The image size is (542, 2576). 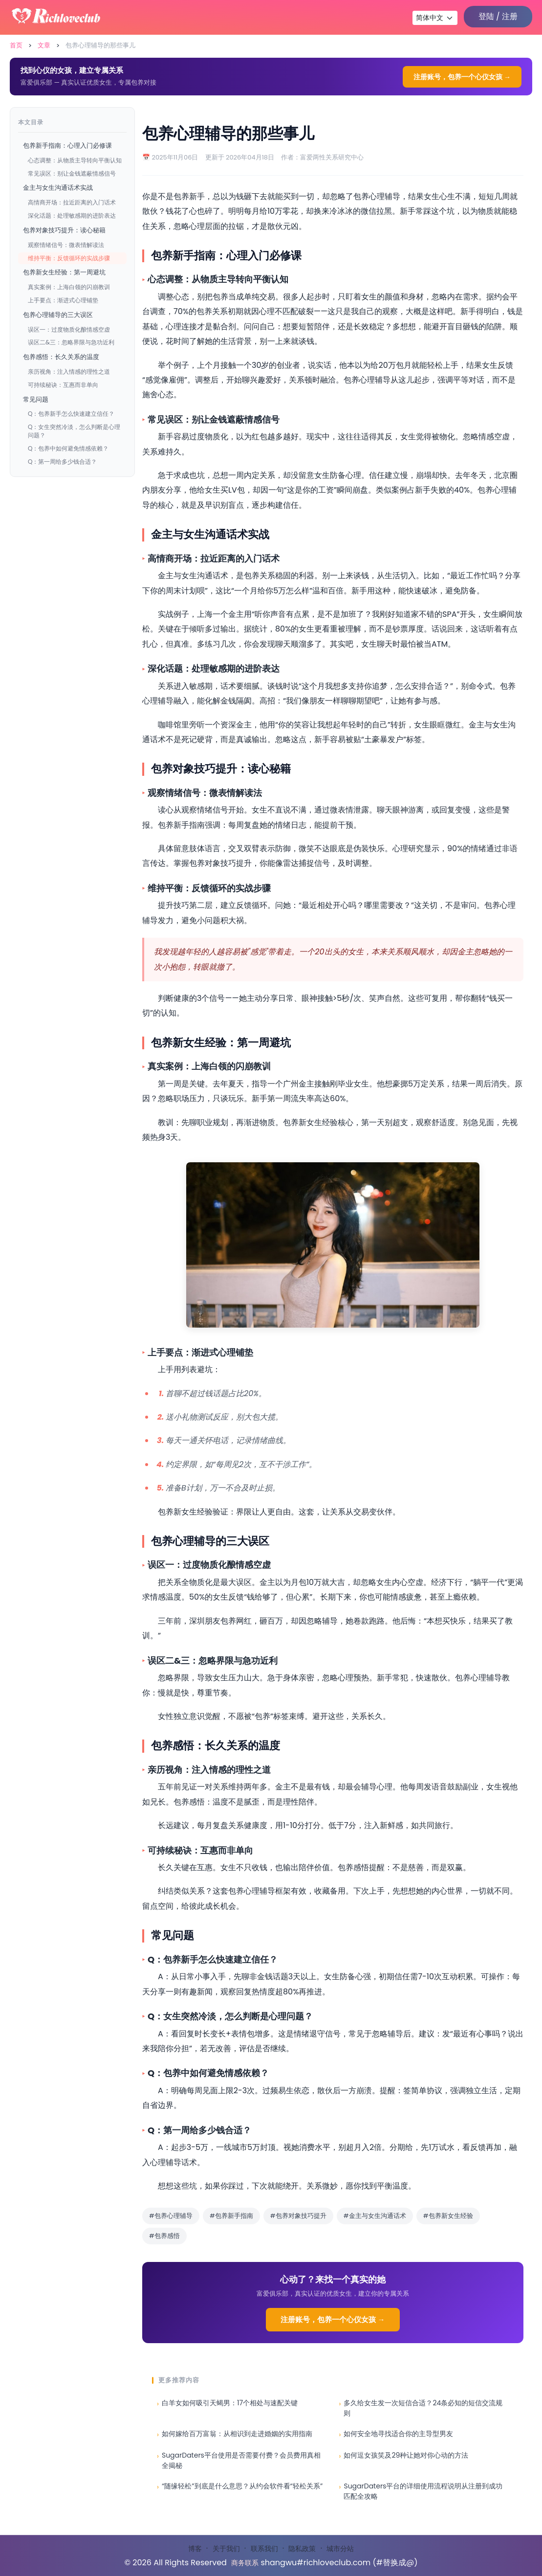 I want to click on Q：第一周给多少钱合适？, so click(x=62, y=461).